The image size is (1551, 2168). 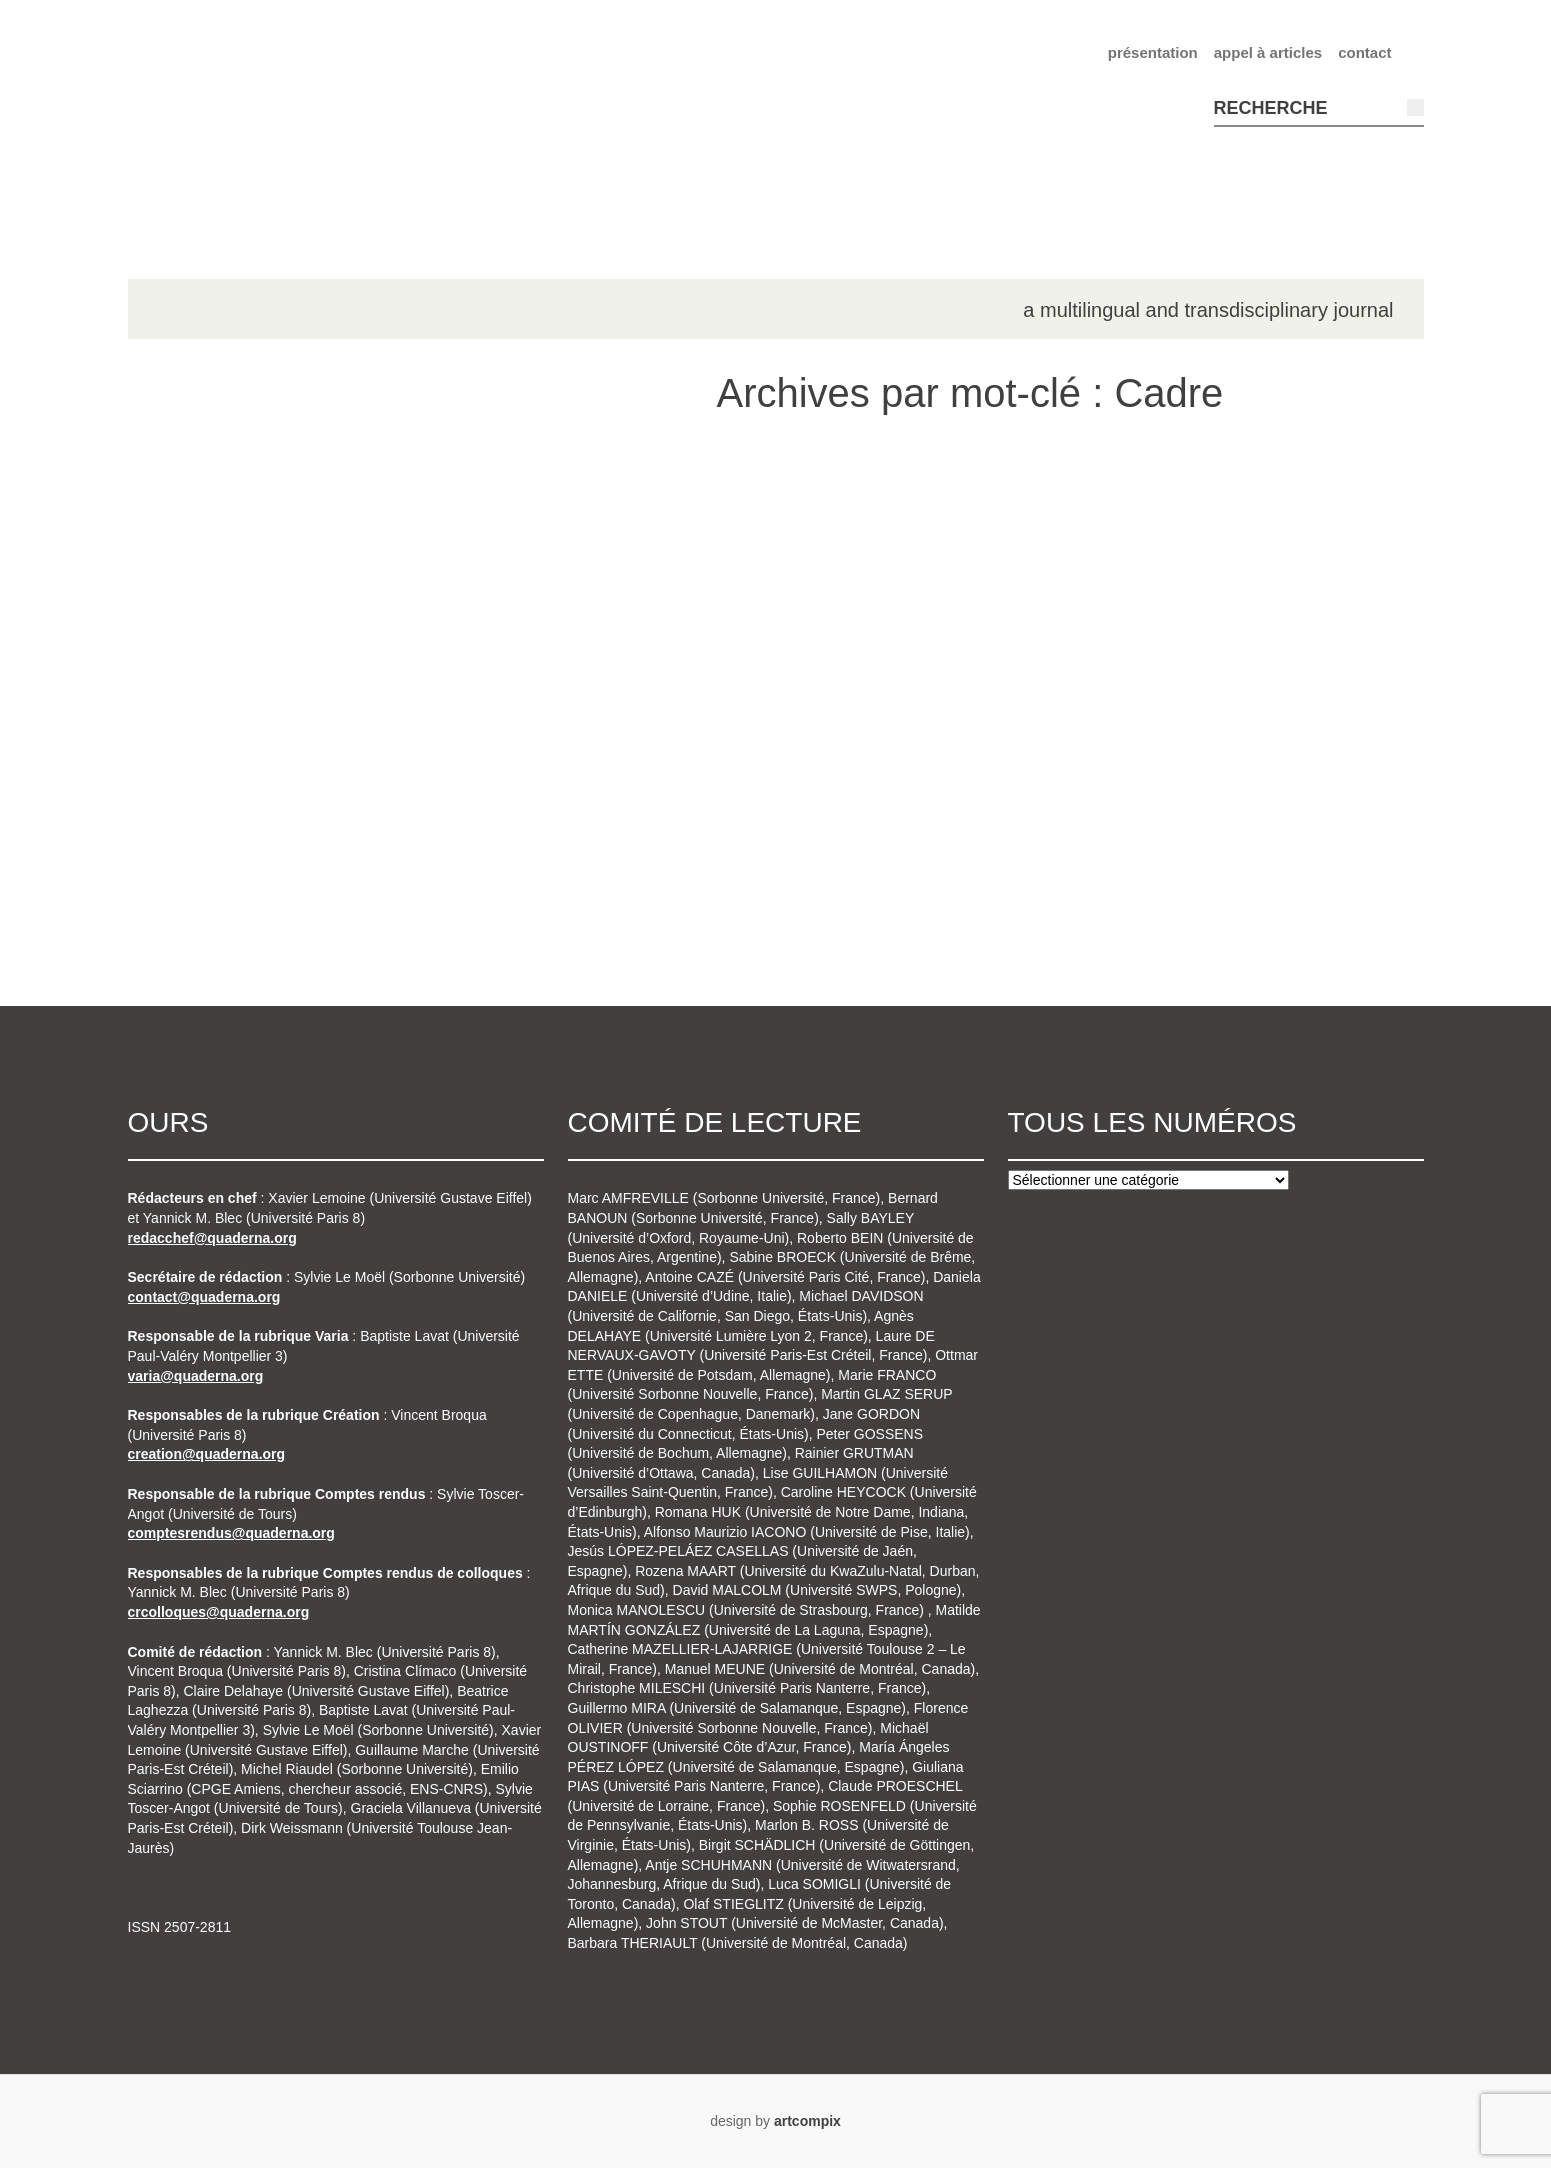 I want to click on n°7, so click(x=184, y=832).